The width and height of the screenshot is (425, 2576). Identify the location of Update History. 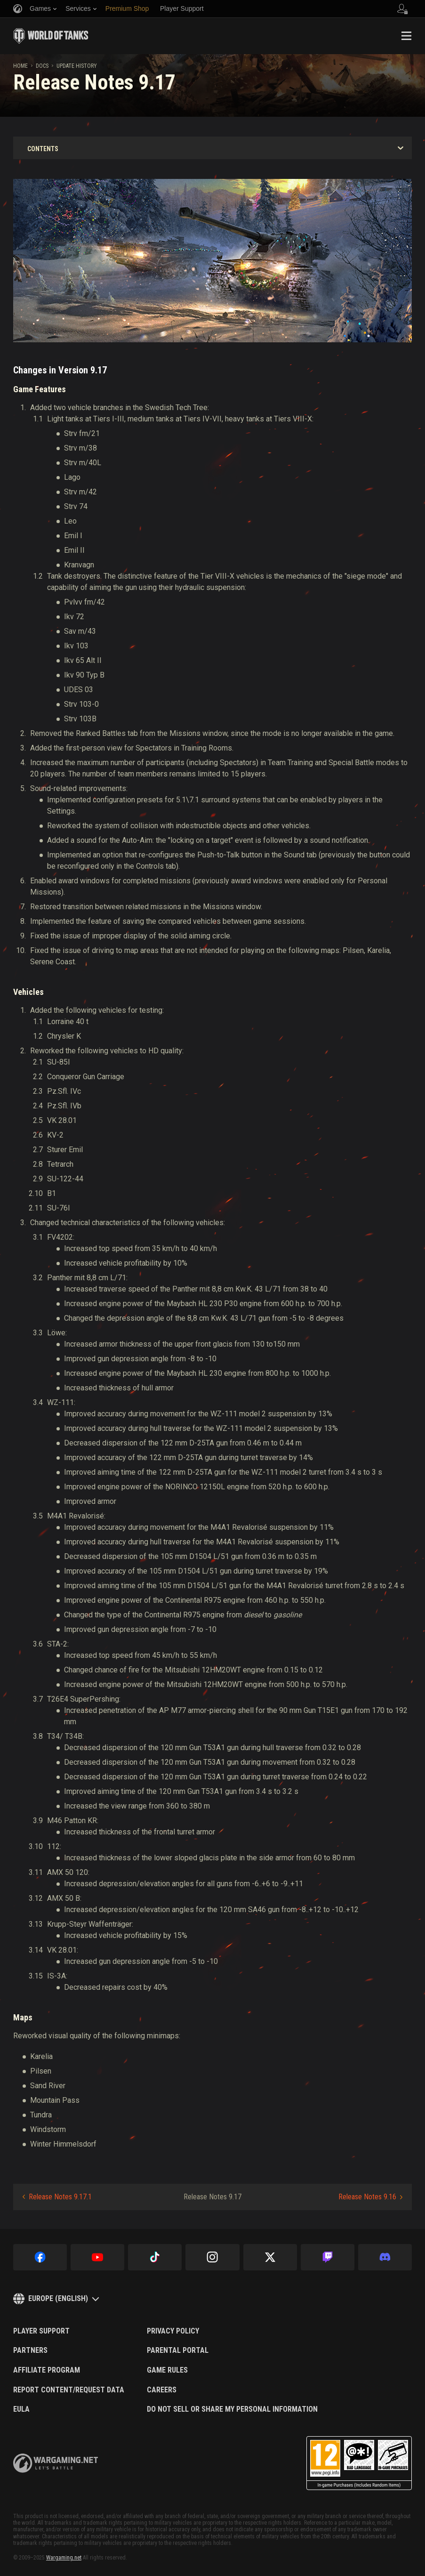
(76, 66).